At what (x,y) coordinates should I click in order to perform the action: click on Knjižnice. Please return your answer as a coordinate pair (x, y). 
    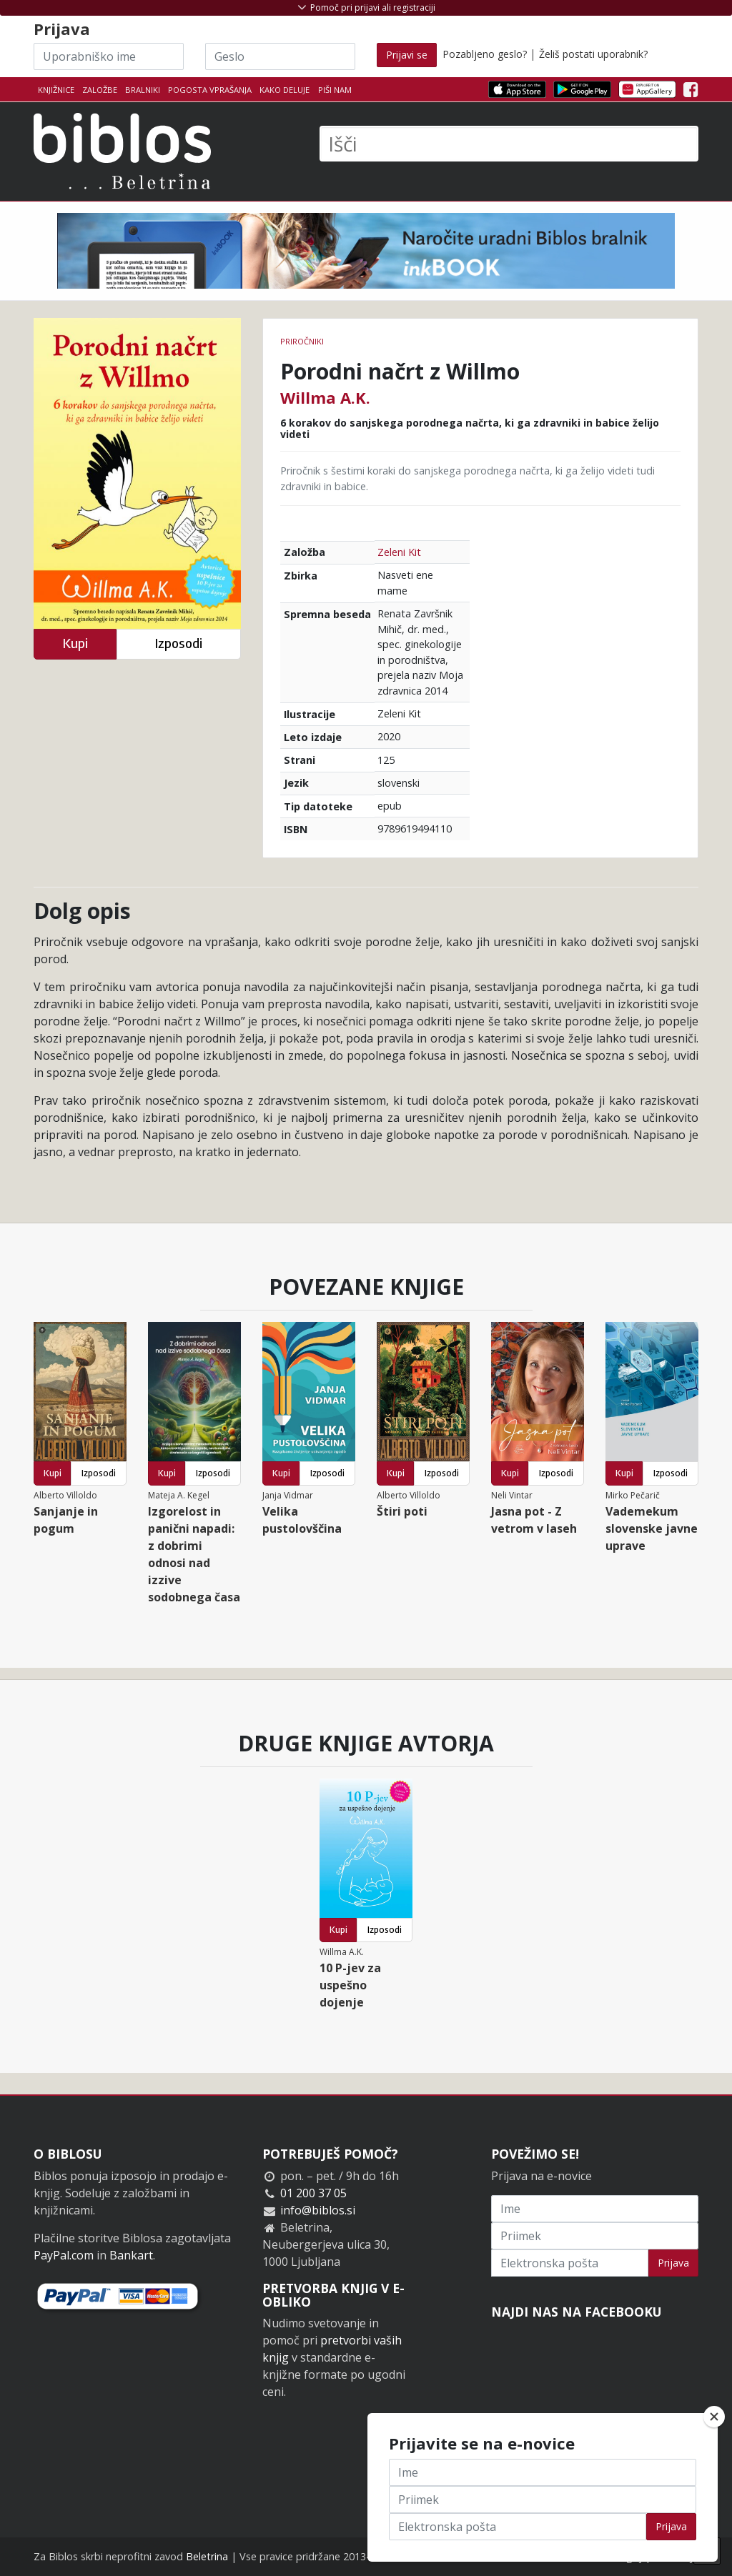
    Looking at the image, I should click on (56, 89).